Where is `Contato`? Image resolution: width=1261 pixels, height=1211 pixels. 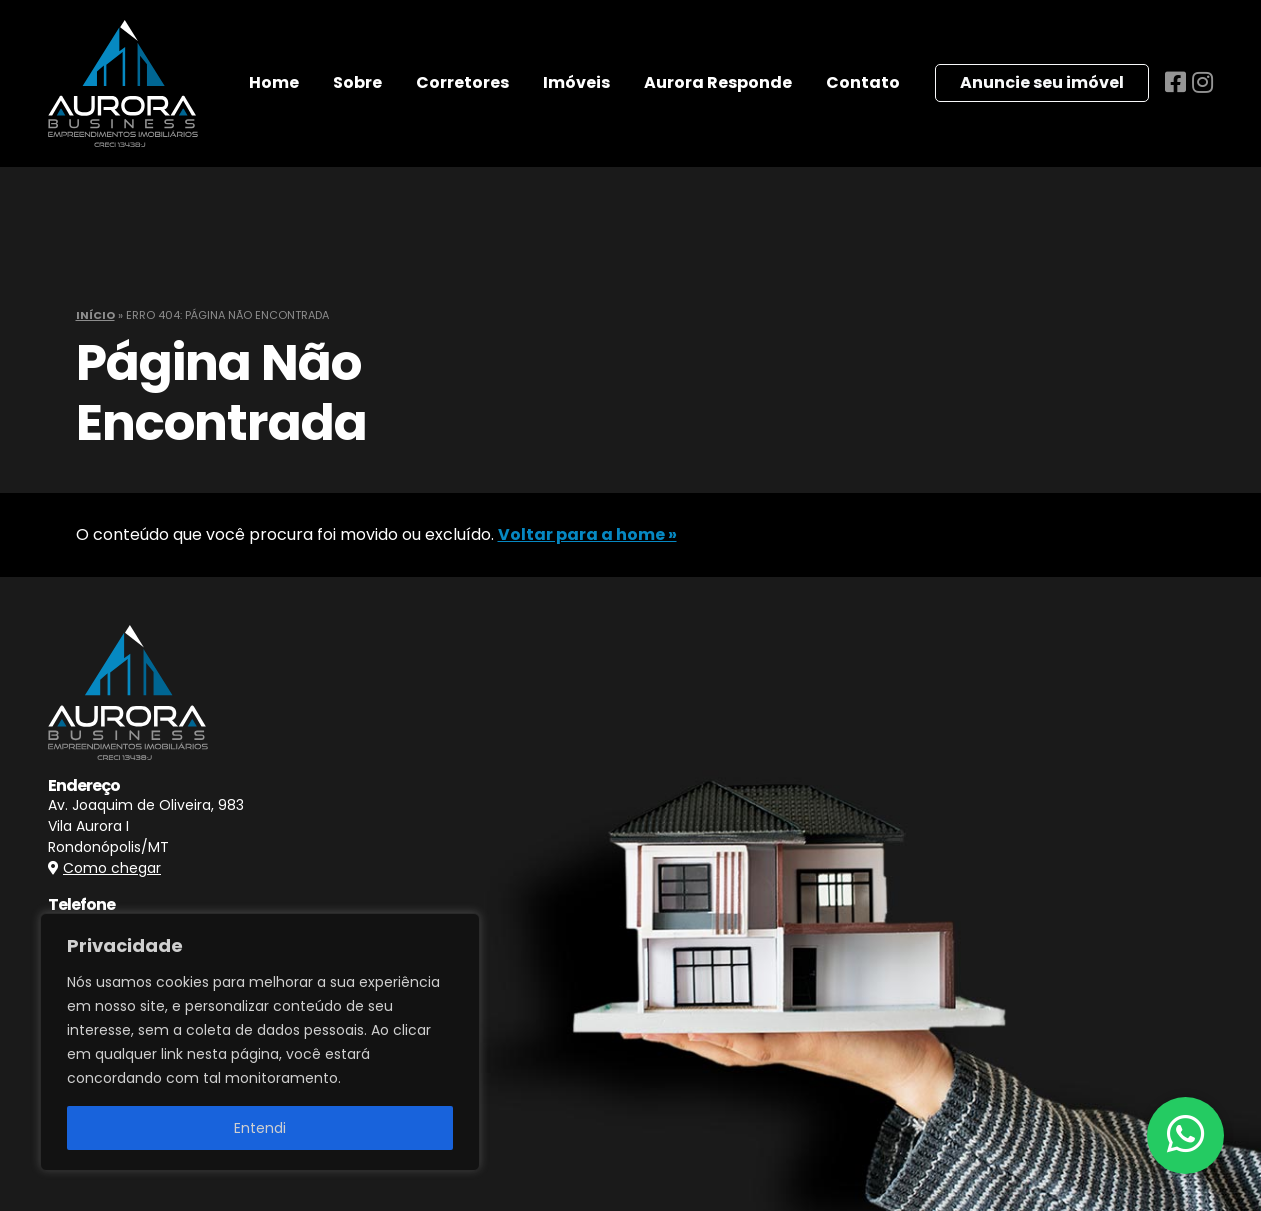 Contato is located at coordinates (863, 82).